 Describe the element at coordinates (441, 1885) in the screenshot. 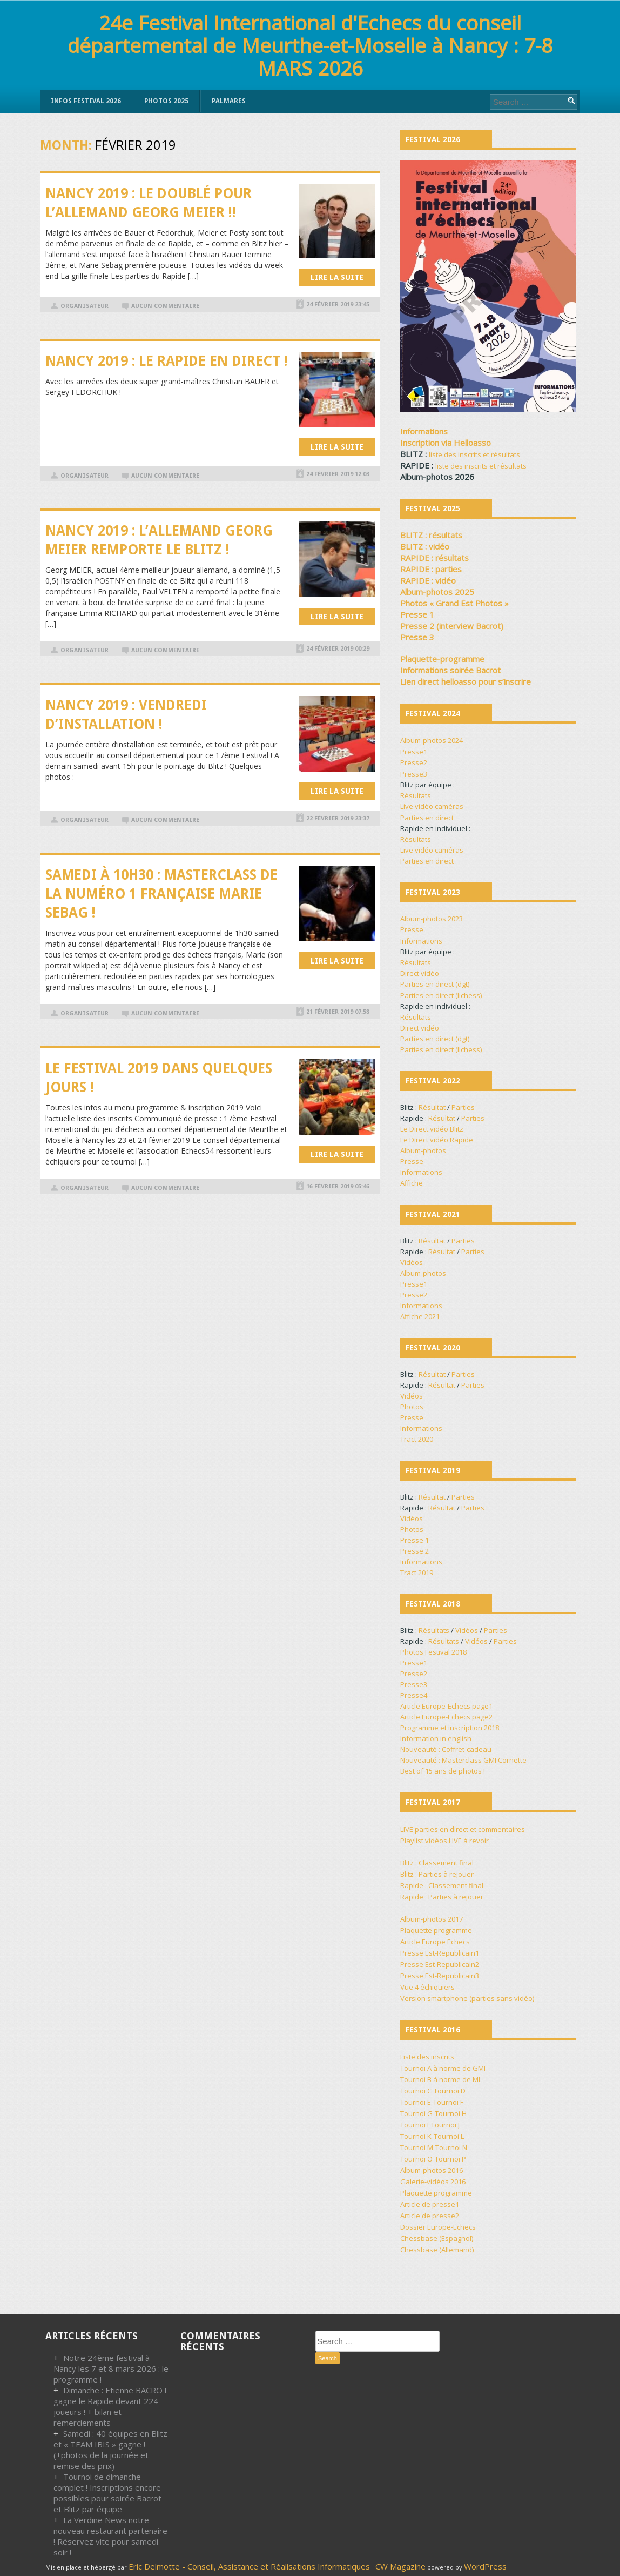

I see `Rapide : Classement final` at that location.